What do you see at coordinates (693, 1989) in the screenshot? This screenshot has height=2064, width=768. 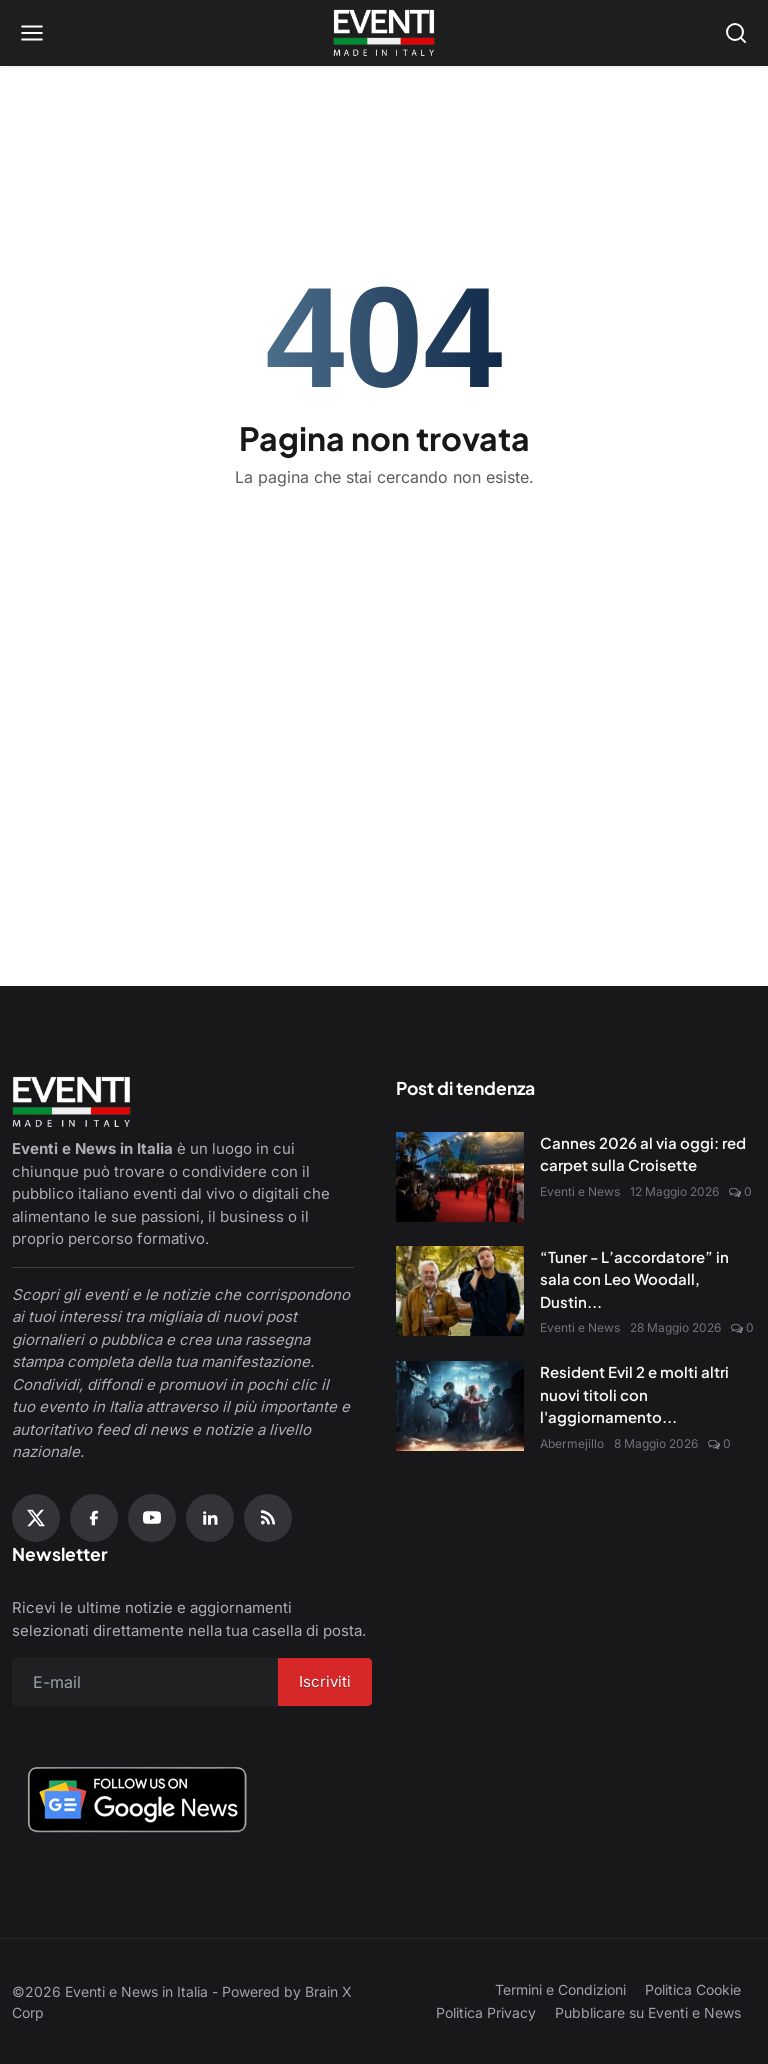 I see `Politica Cookie` at bounding box center [693, 1989].